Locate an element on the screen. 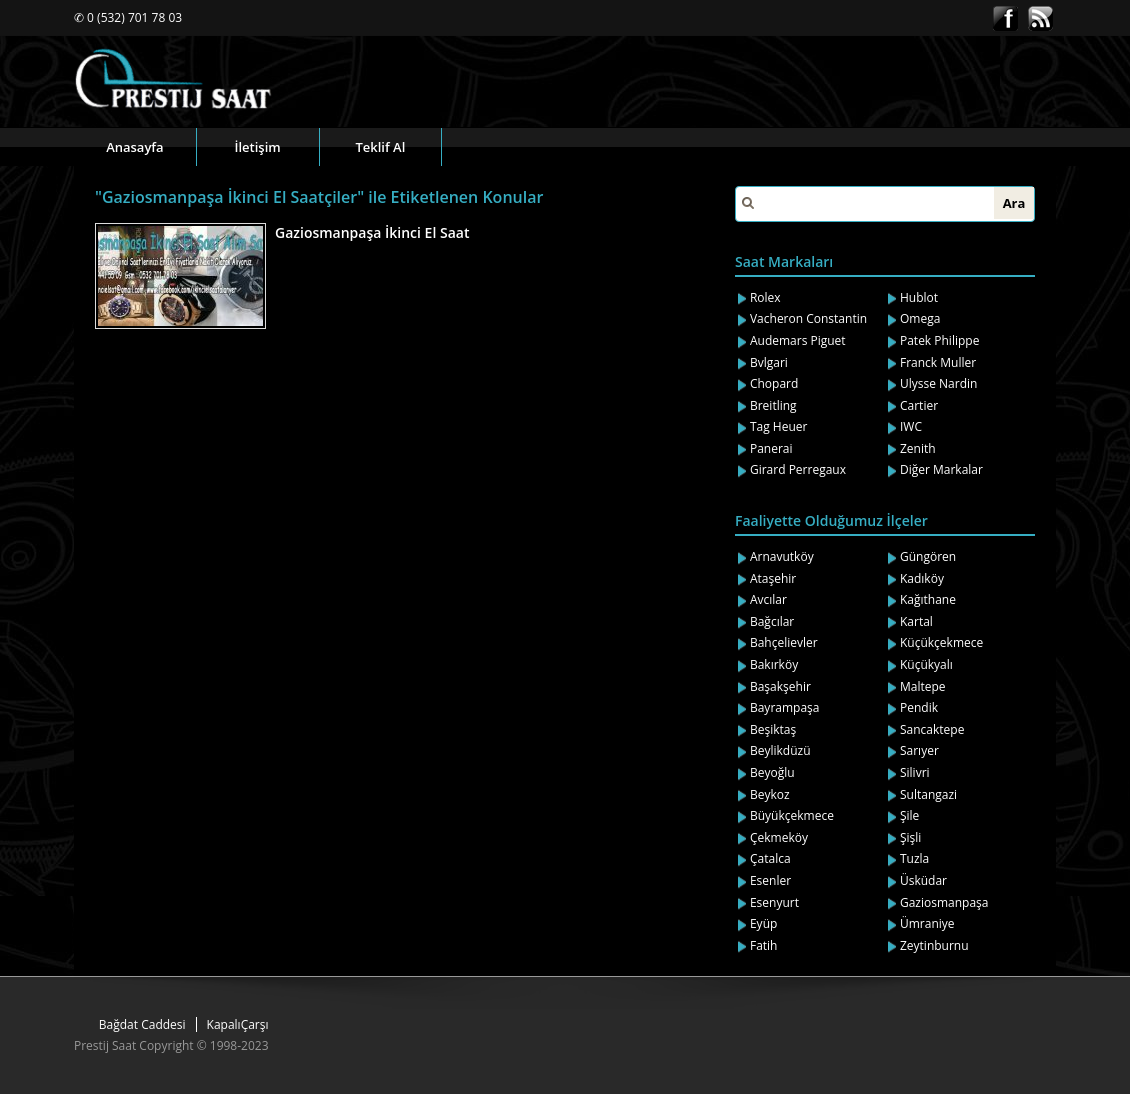 The height and width of the screenshot is (1094, 1130). Silivri is located at coordinates (915, 772).